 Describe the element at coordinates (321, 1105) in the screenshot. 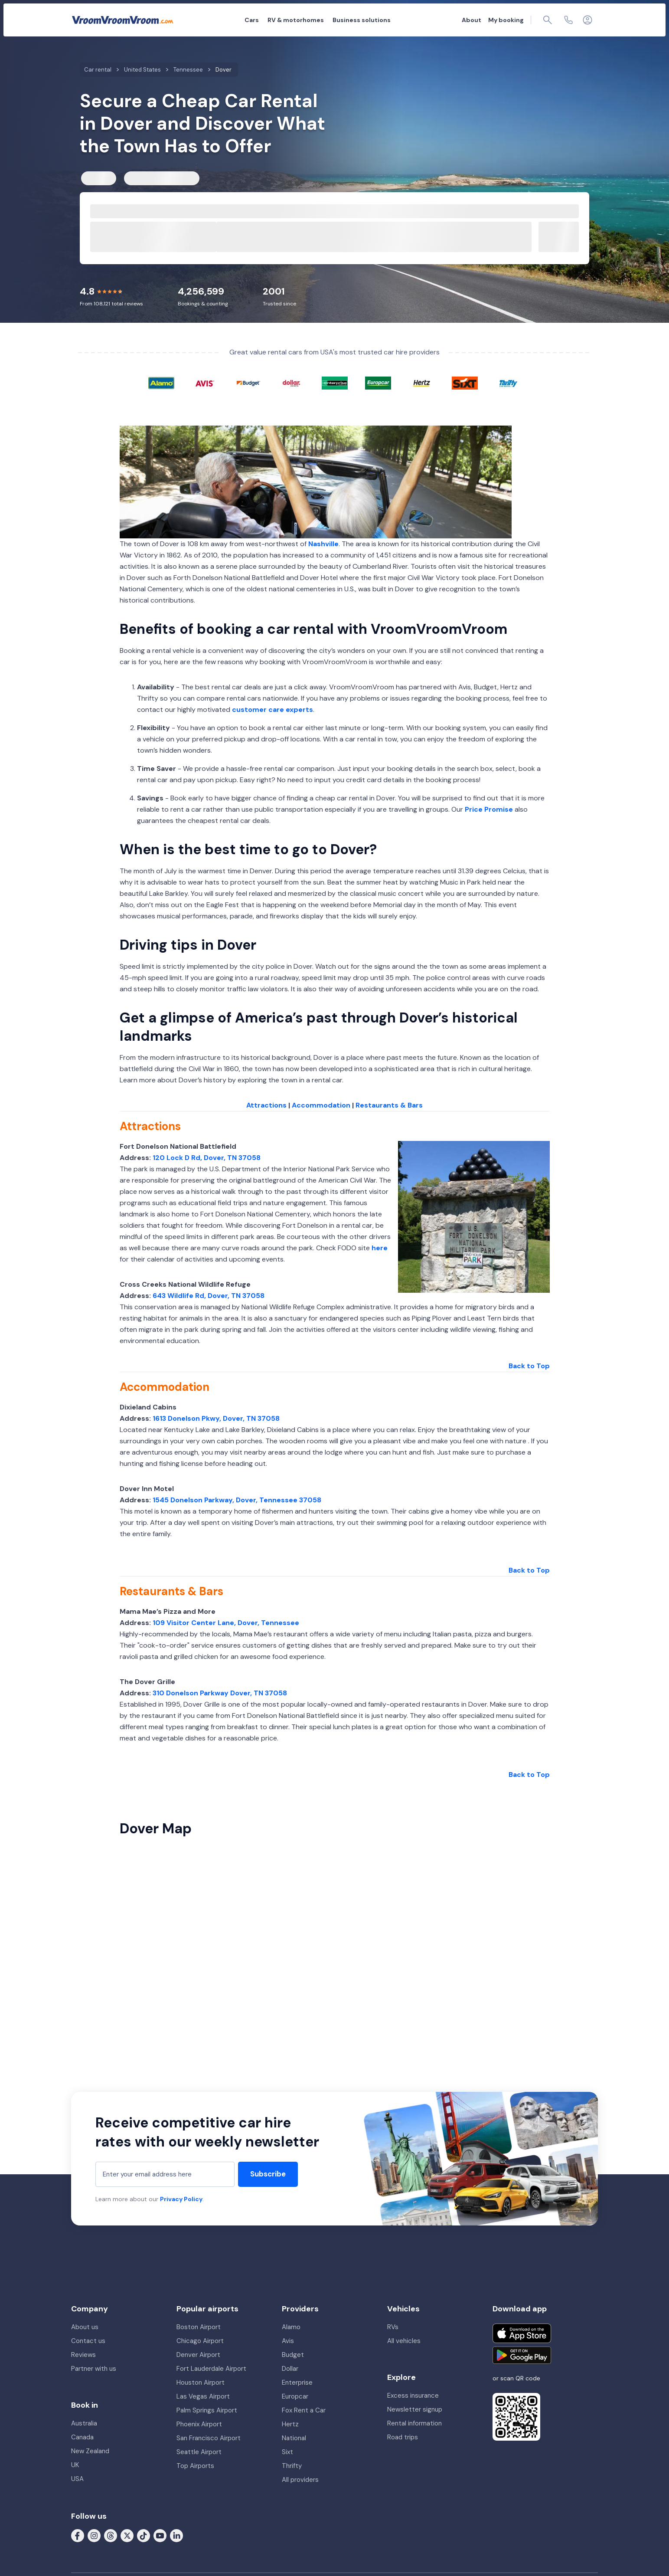

I see `Accommodation` at that location.